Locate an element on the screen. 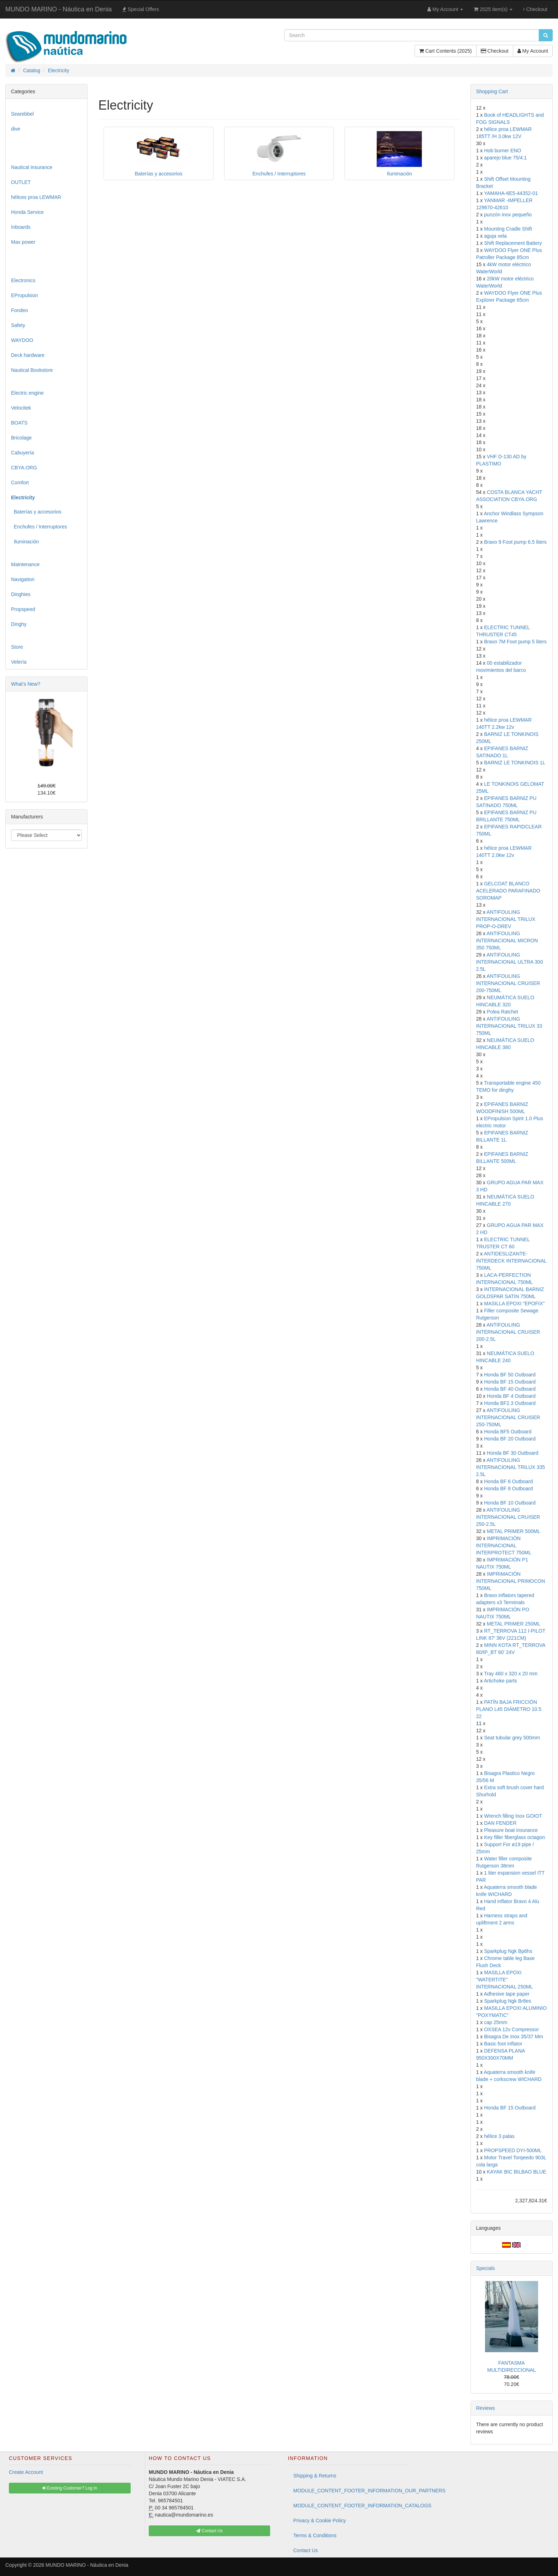 The width and height of the screenshot is (558, 2576). Honda BF 4 Outboard is located at coordinates (511, 1396).